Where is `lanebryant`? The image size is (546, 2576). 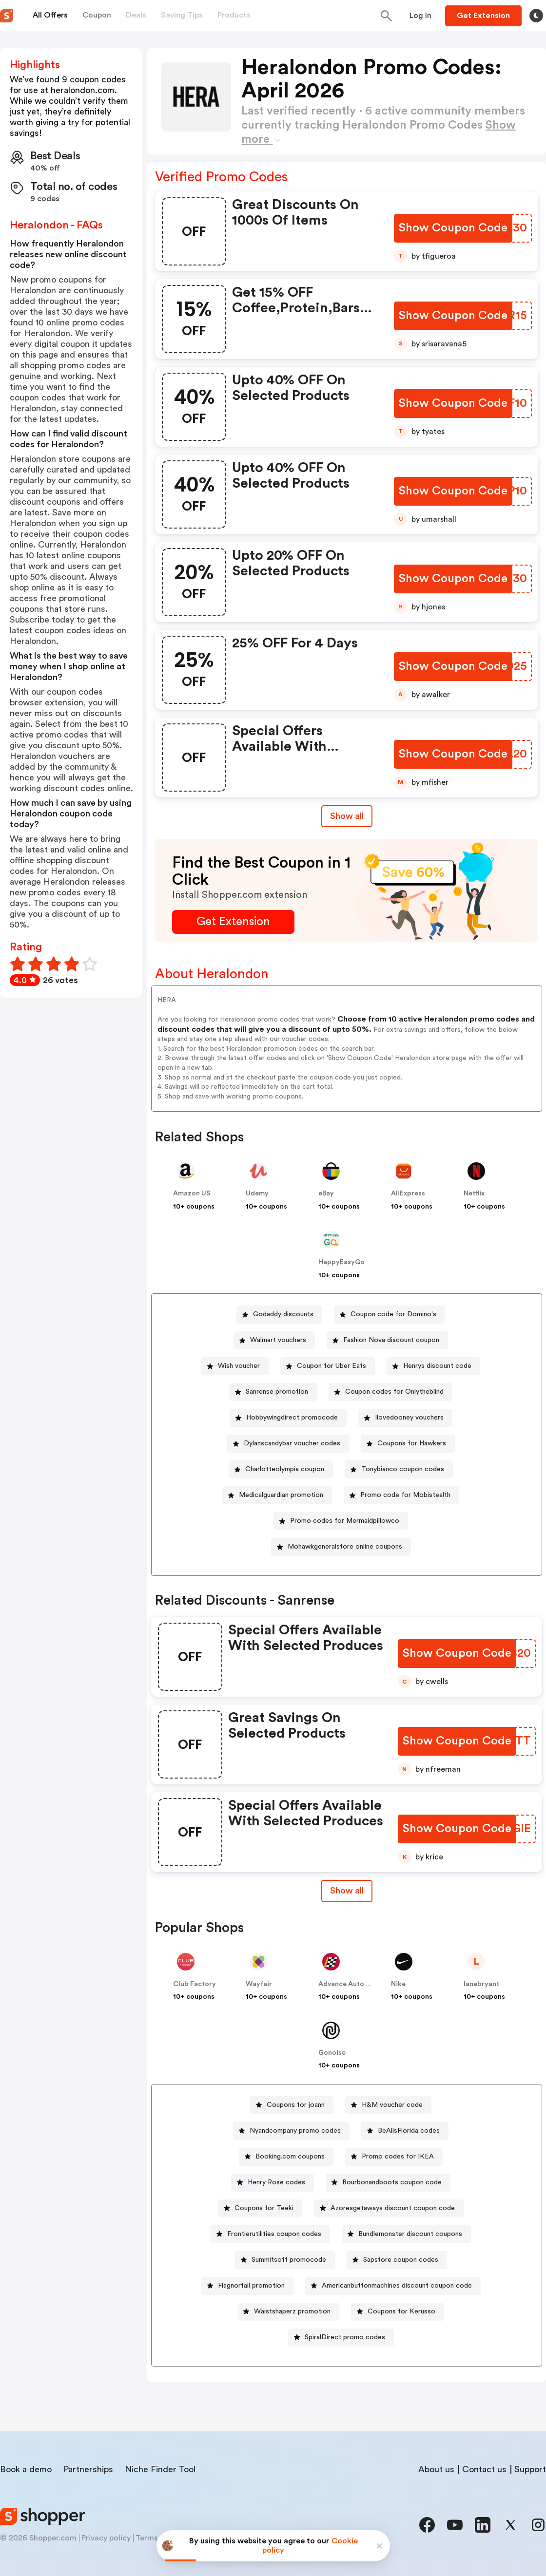
lanebryant is located at coordinates (481, 1984).